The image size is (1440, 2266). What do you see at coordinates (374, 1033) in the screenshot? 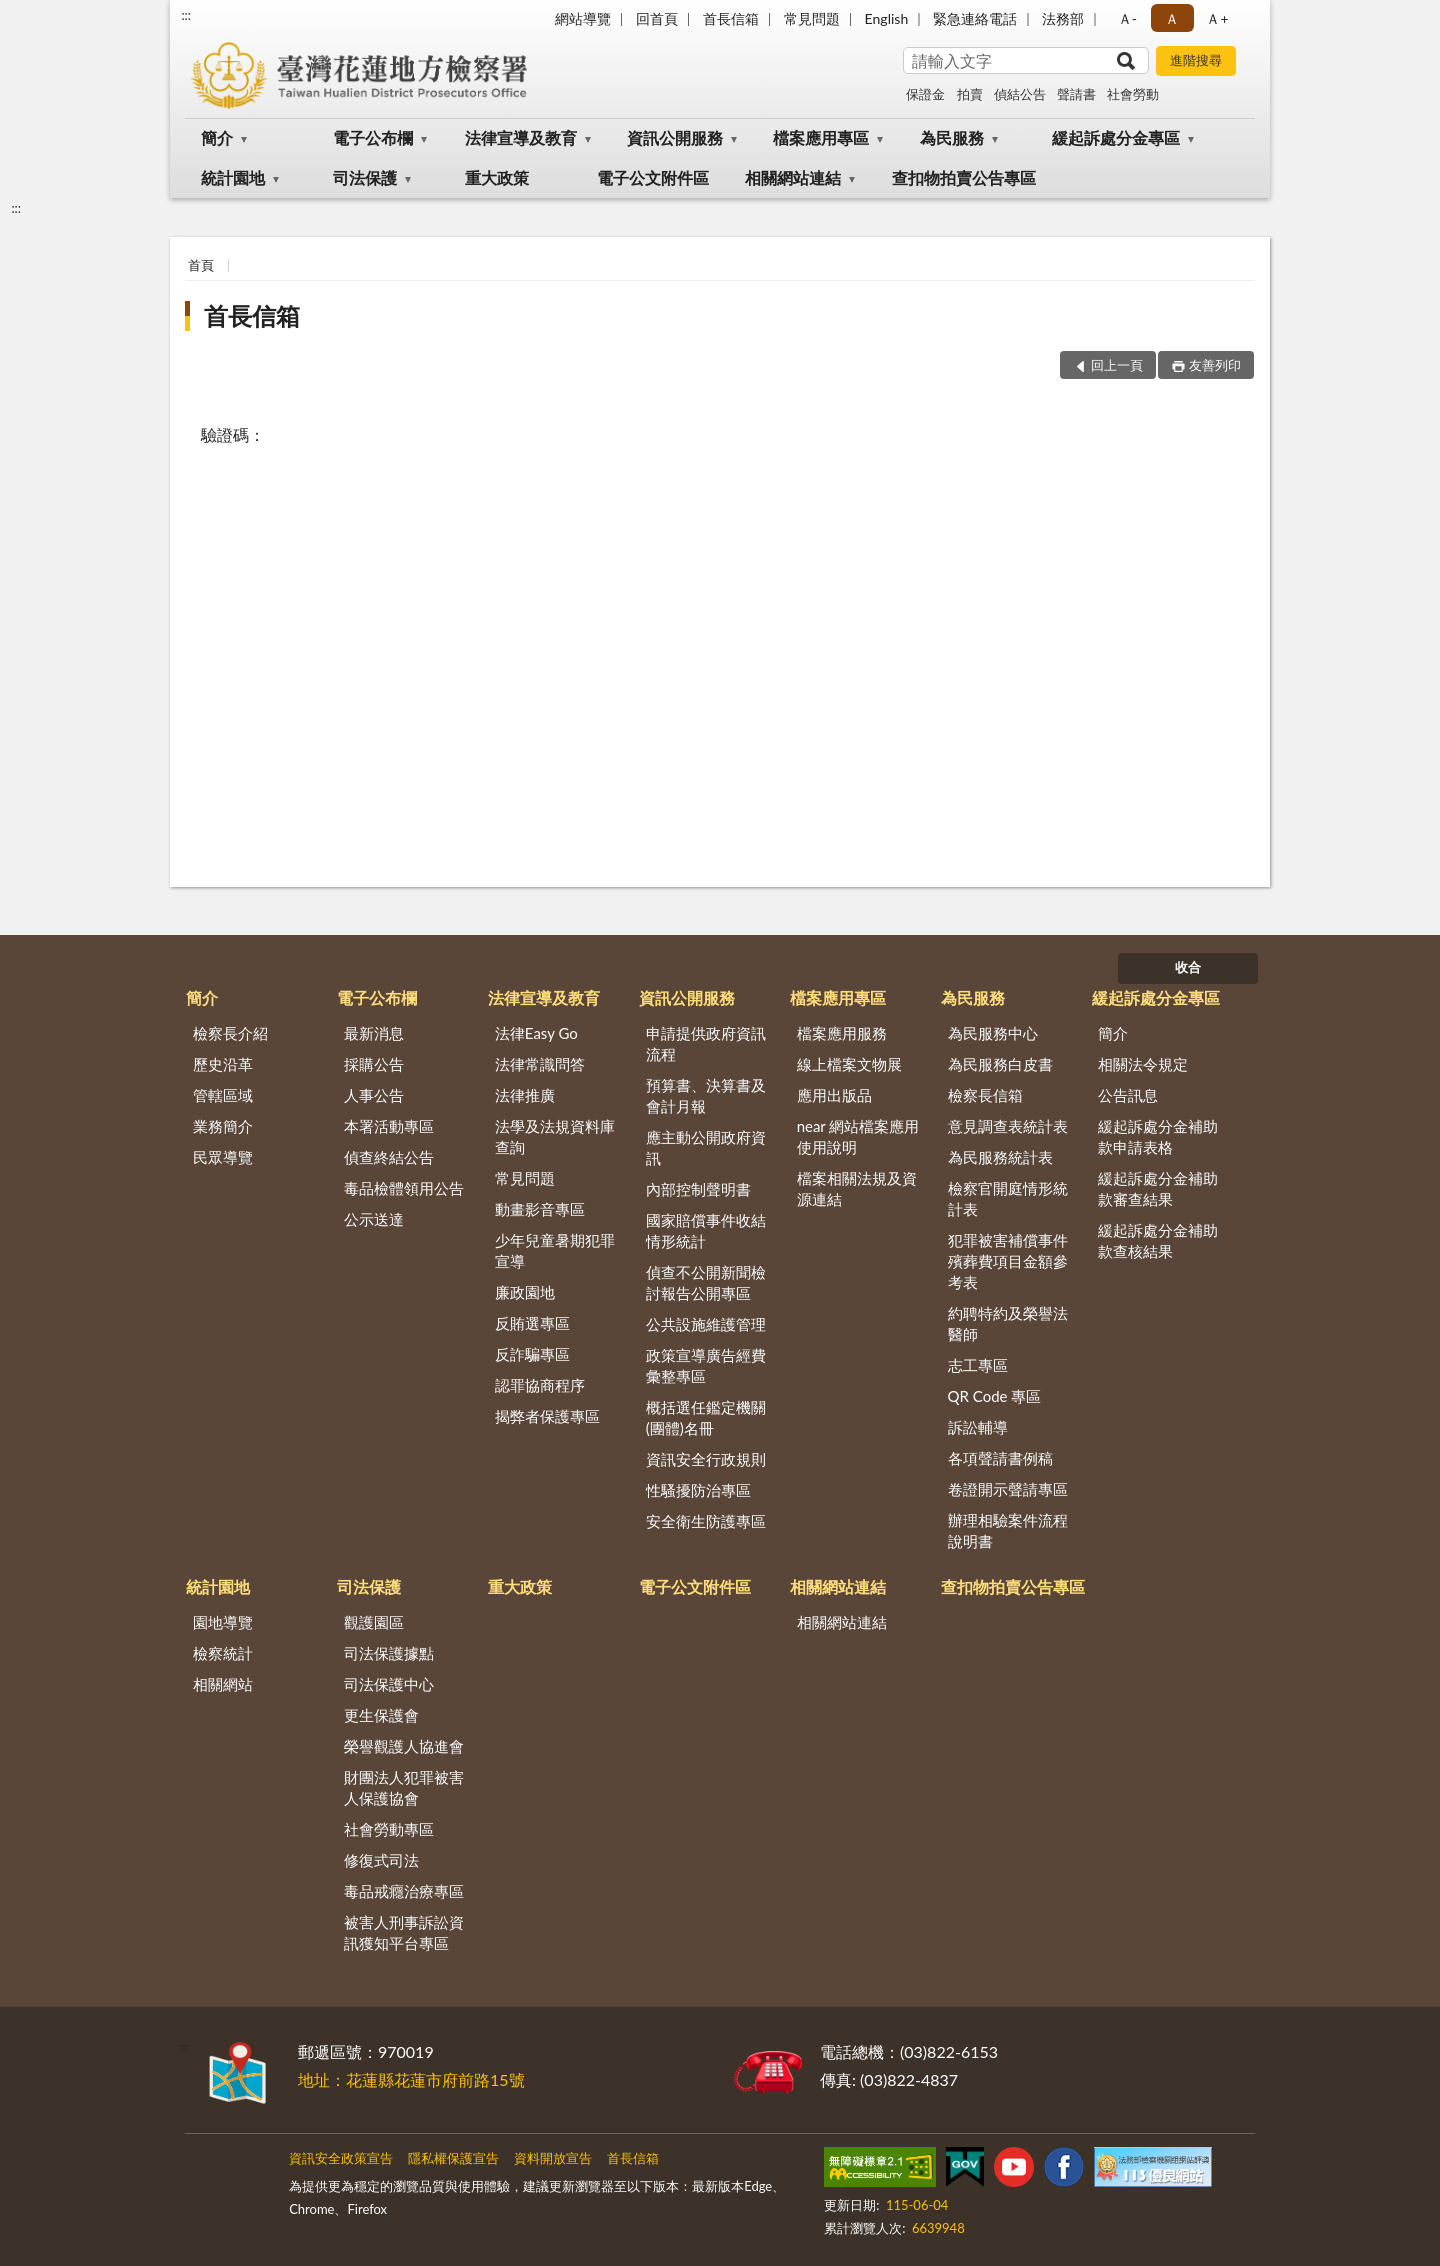
I see `最新消息` at bounding box center [374, 1033].